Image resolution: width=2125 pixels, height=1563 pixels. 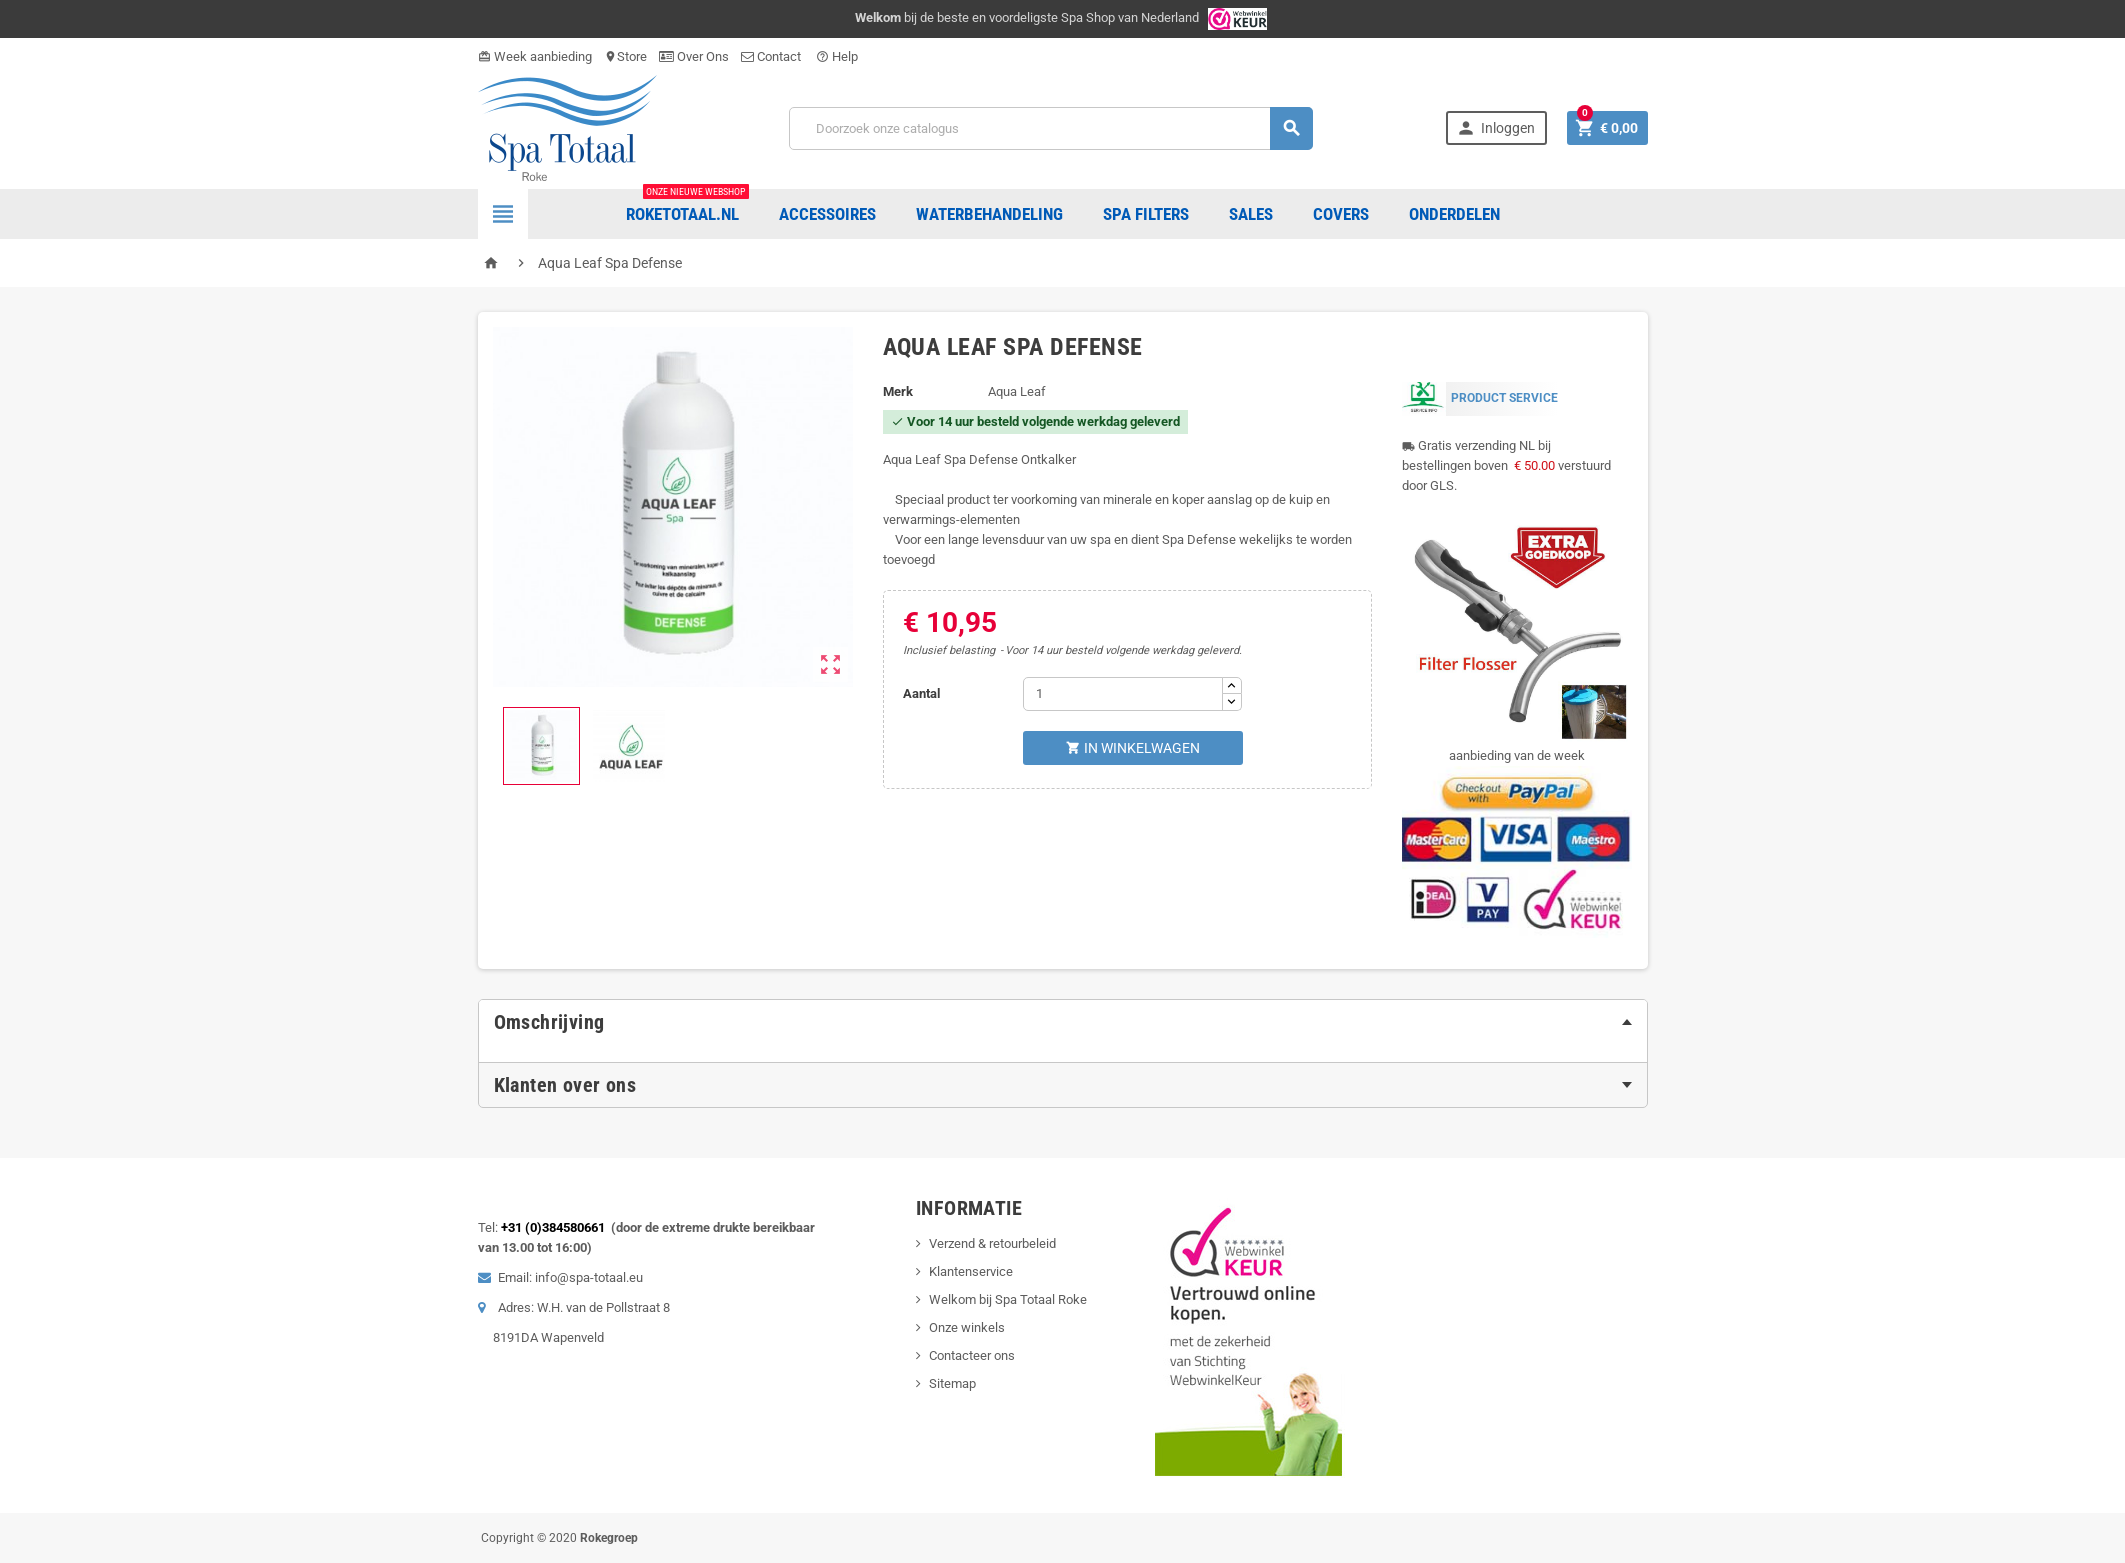 What do you see at coordinates (1123, 694) in the screenshot?
I see `[Aantal]` at bounding box center [1123, 694].